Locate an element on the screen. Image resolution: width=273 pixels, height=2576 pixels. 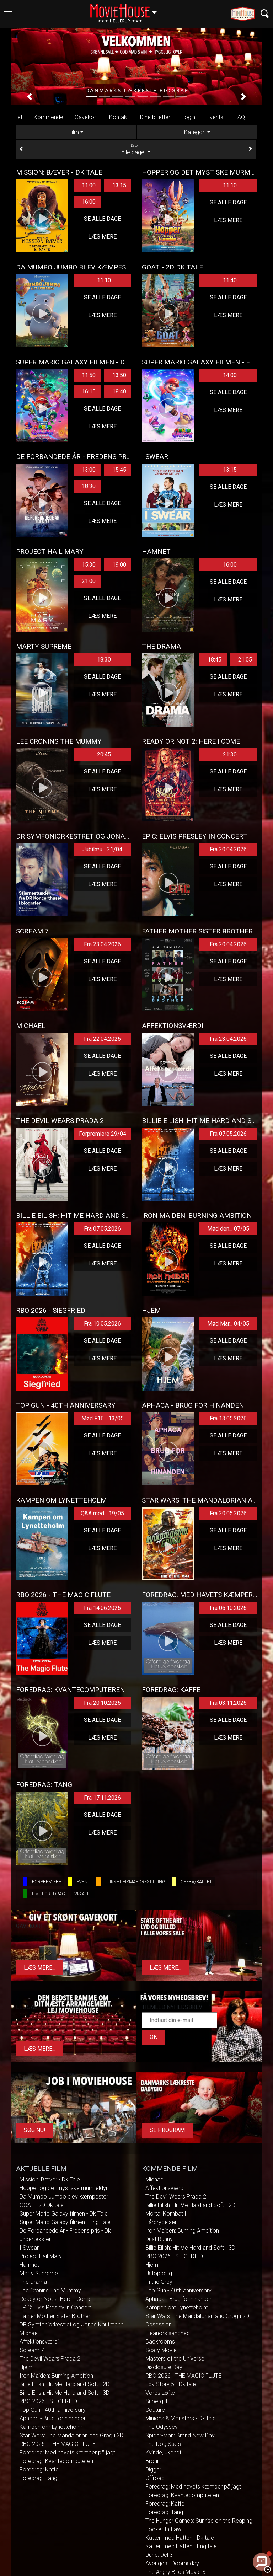
Marty Supreme is located at coordinates (39, 2273).